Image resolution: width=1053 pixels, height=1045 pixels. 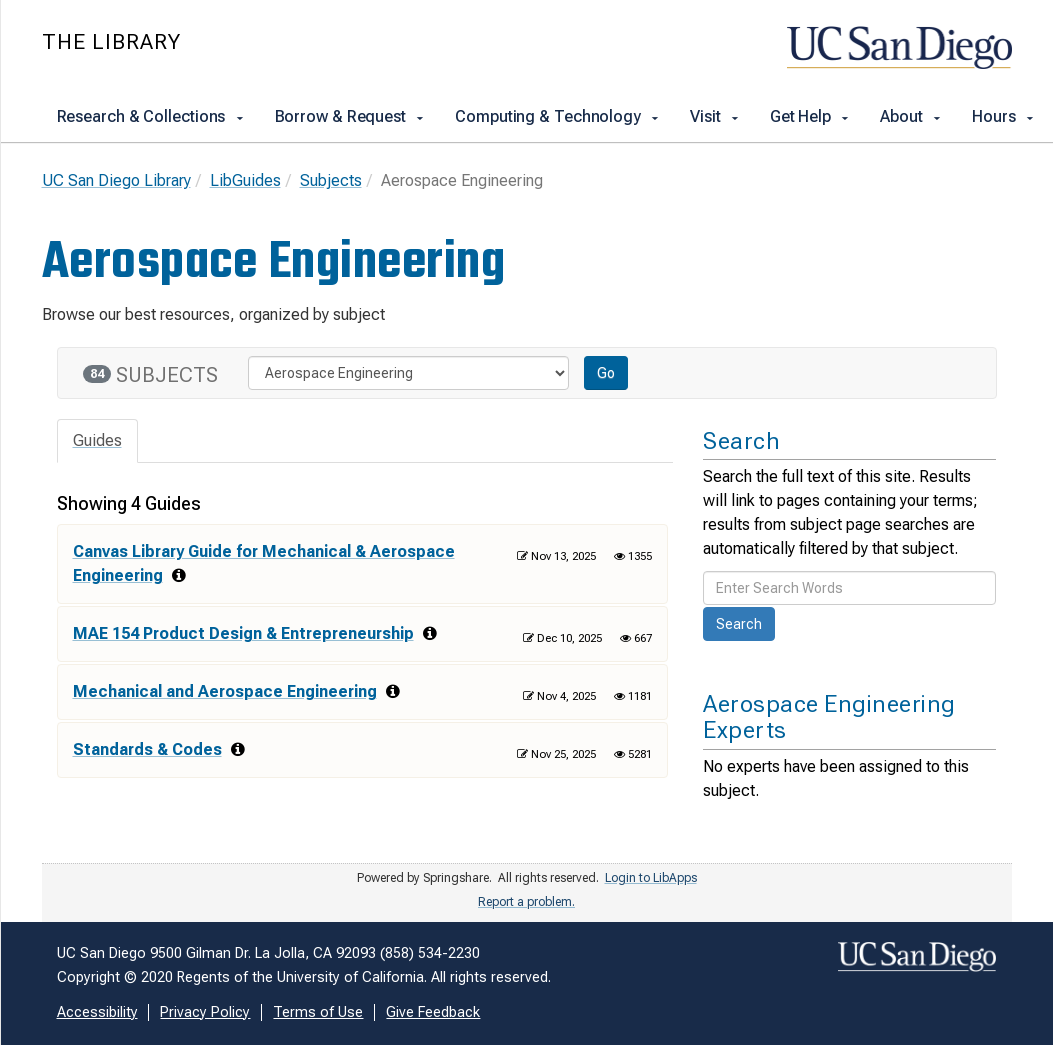 What do you see at coordinates (97, 1012) in the screenshot?
I see `Accessibility` at bounding box center [97, 1012].